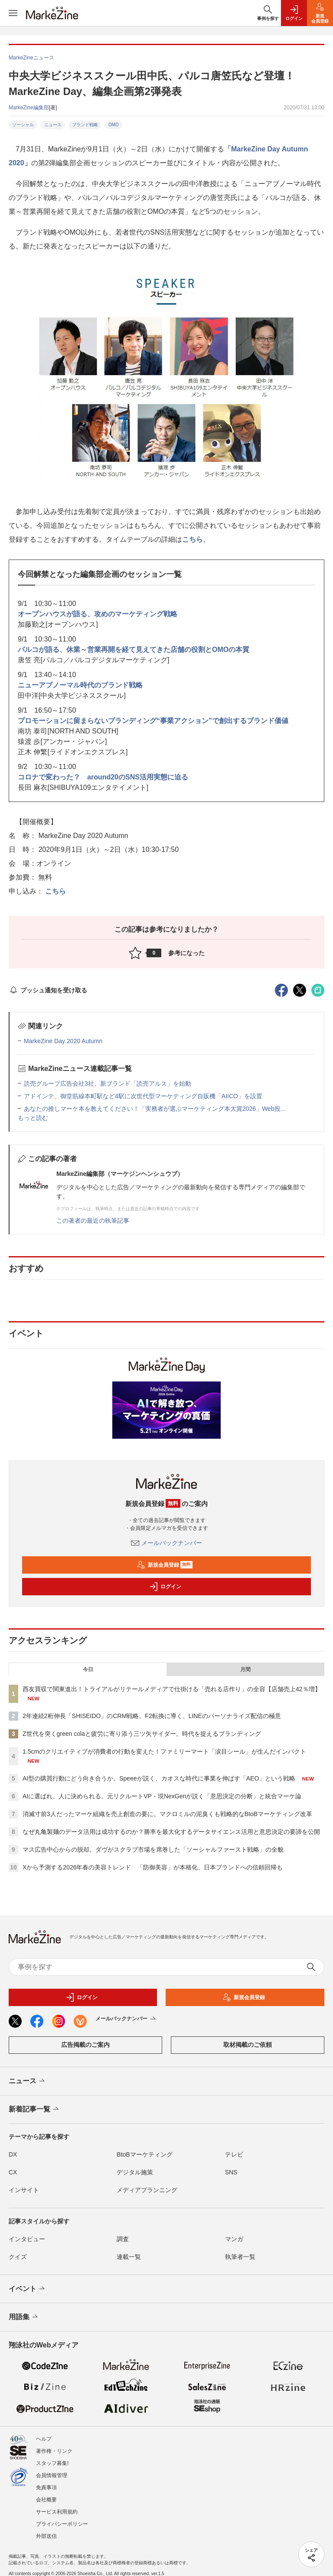 The image size is (333, 2576). What do you see at coordinates (62, 2524) in the screenshot?
I see `プライバシーポリシー` at bounding box center [62, 2524].